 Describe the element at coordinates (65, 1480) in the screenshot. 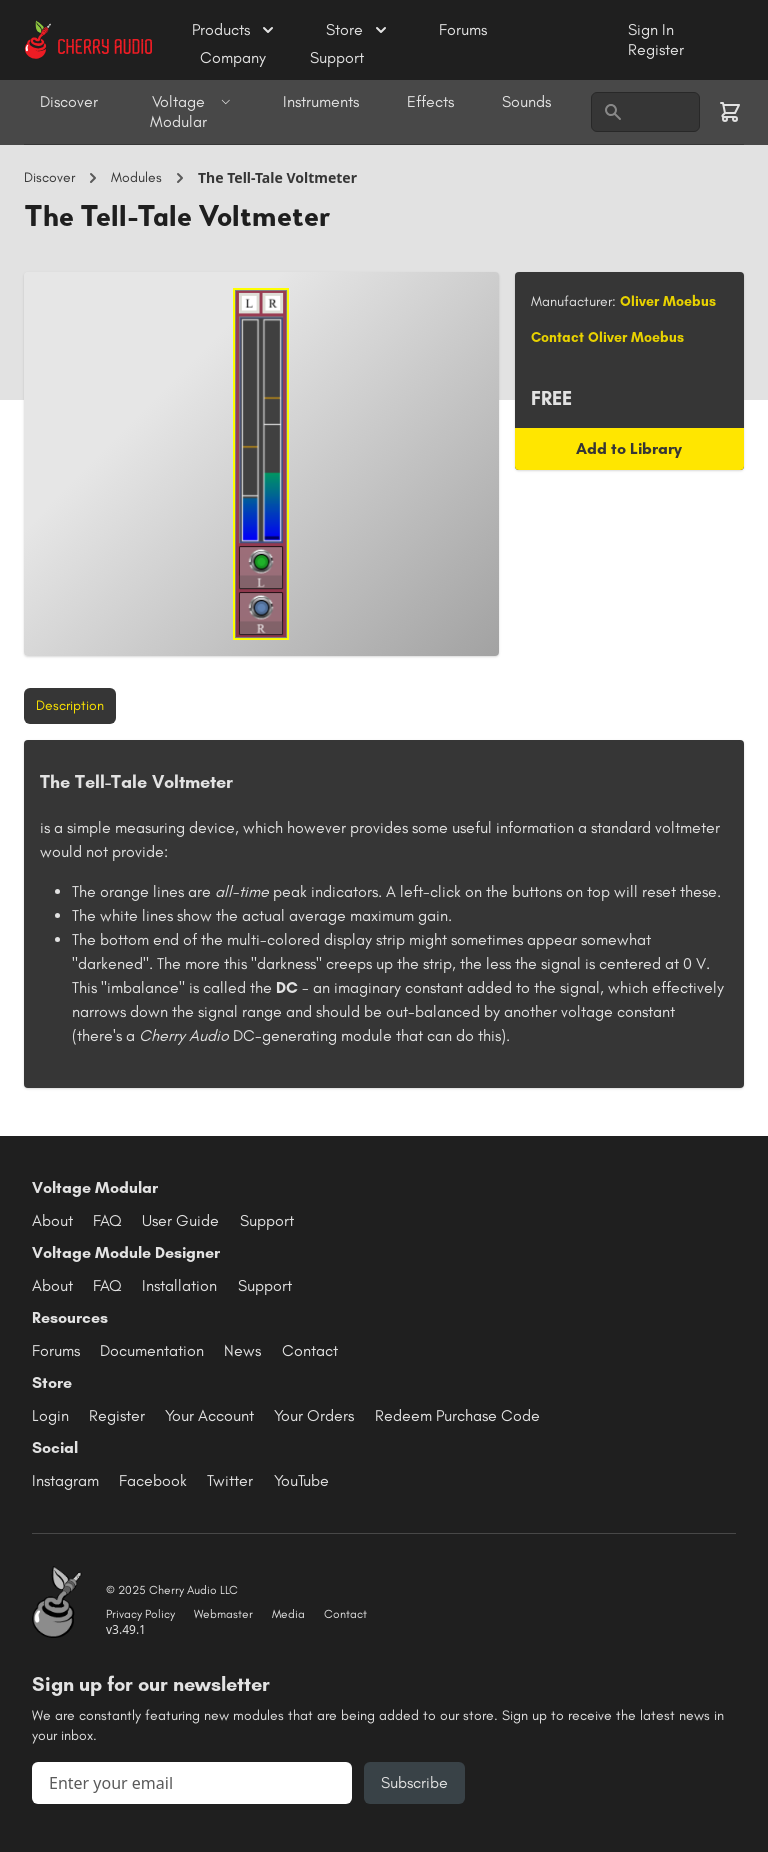

I see `Instagram` at that location.